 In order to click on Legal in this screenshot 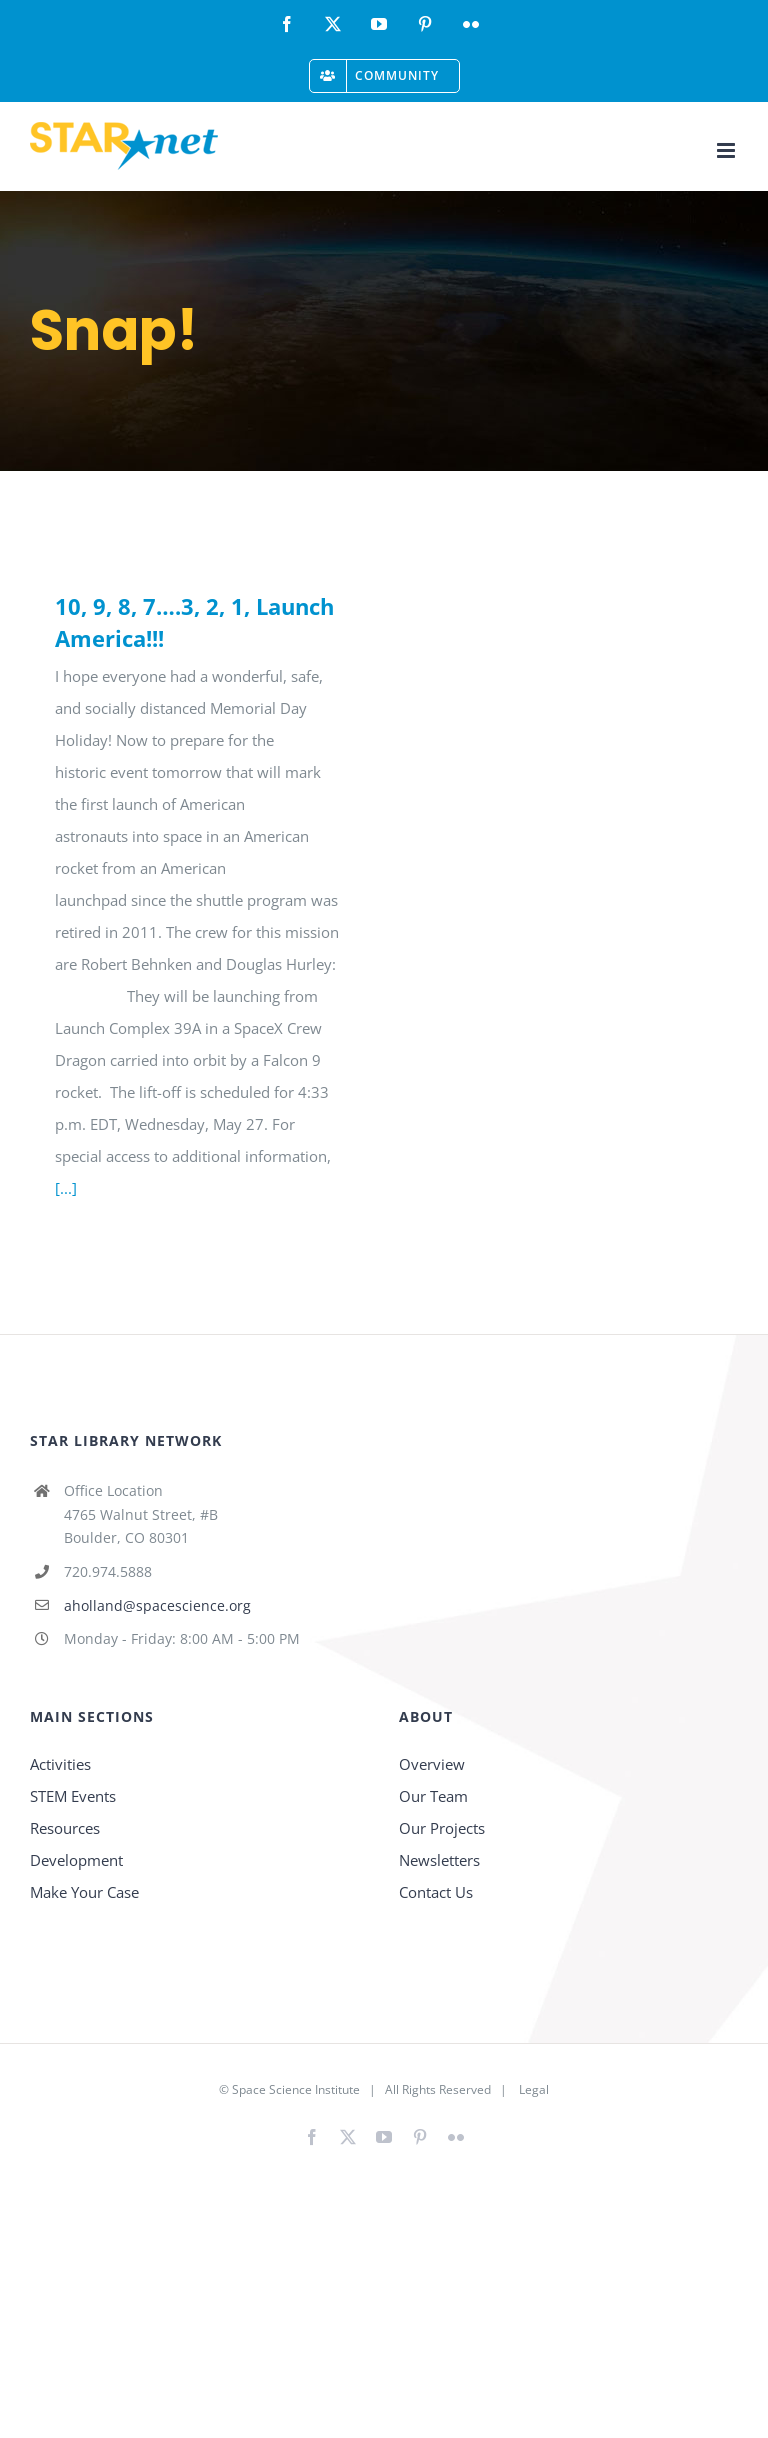, I will do `click(534, 2089)`.